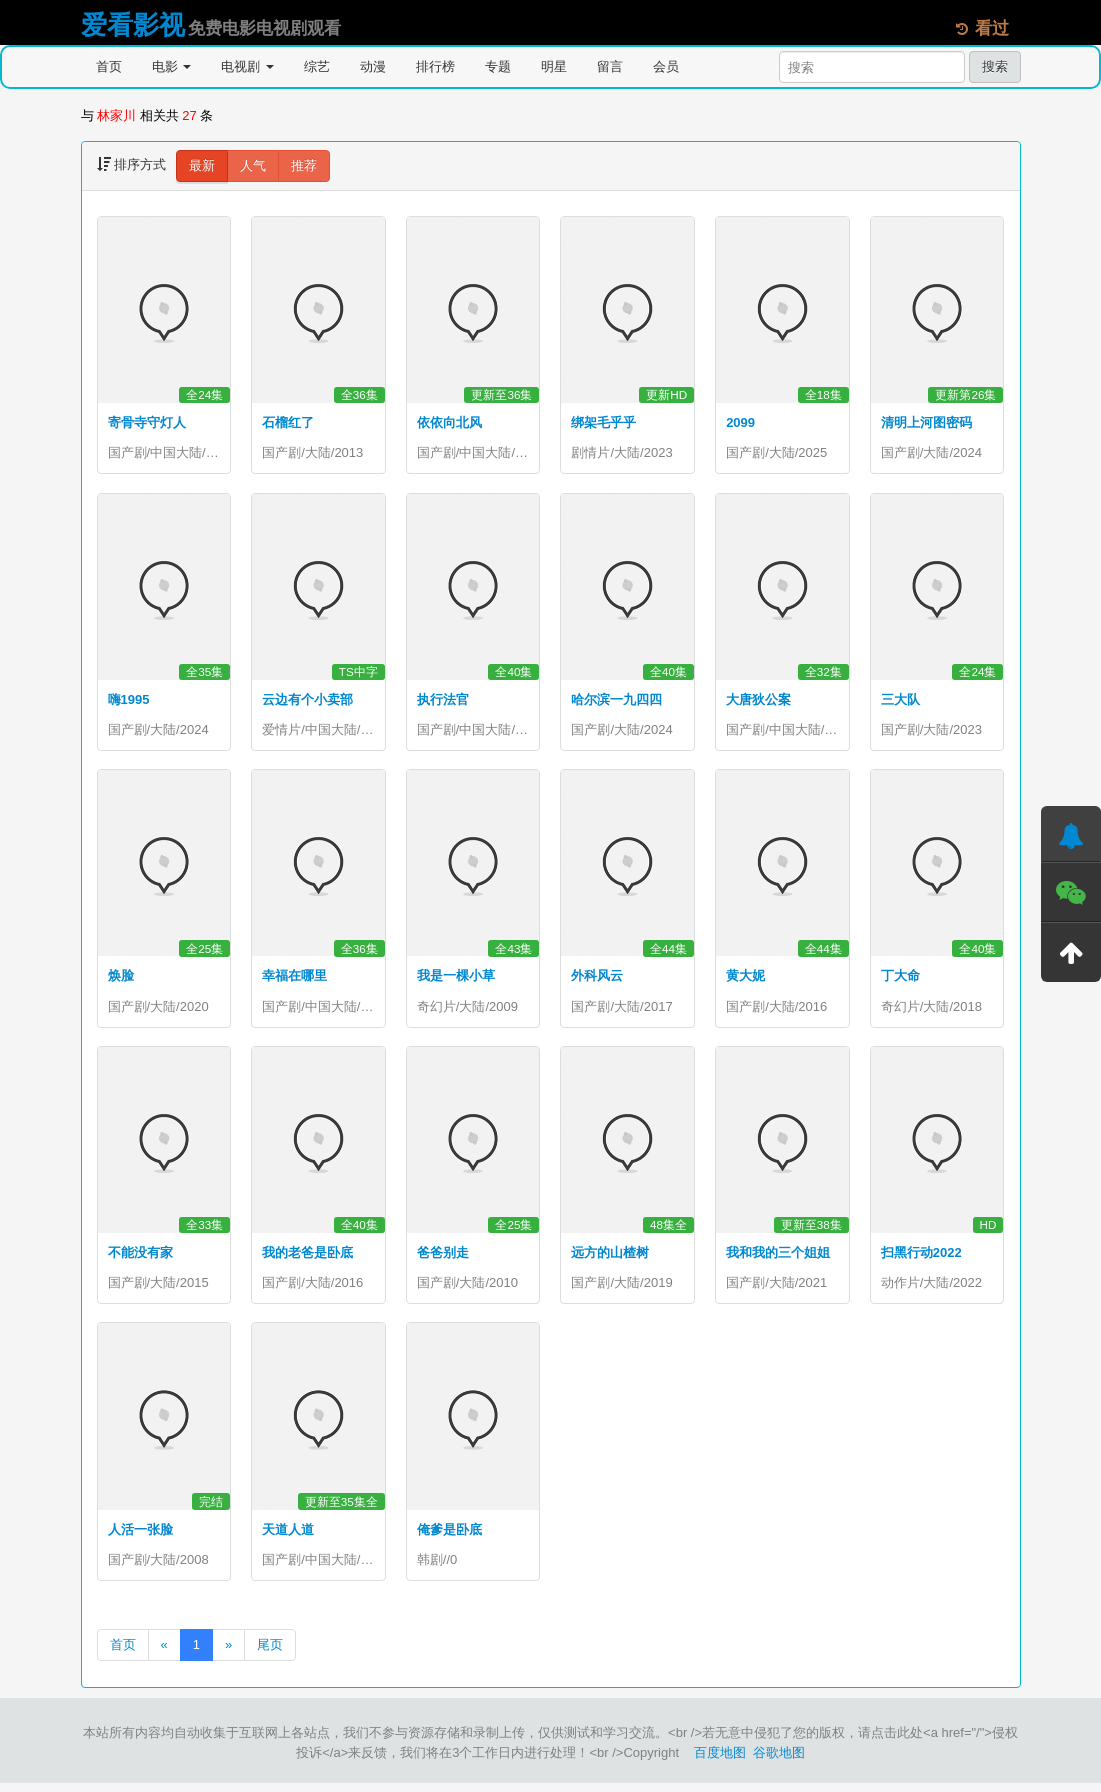 Image resolution: width=1101 pixels, height=1792 pixels. I want to click on 哈尔滨一九四四, so click(616, 701).